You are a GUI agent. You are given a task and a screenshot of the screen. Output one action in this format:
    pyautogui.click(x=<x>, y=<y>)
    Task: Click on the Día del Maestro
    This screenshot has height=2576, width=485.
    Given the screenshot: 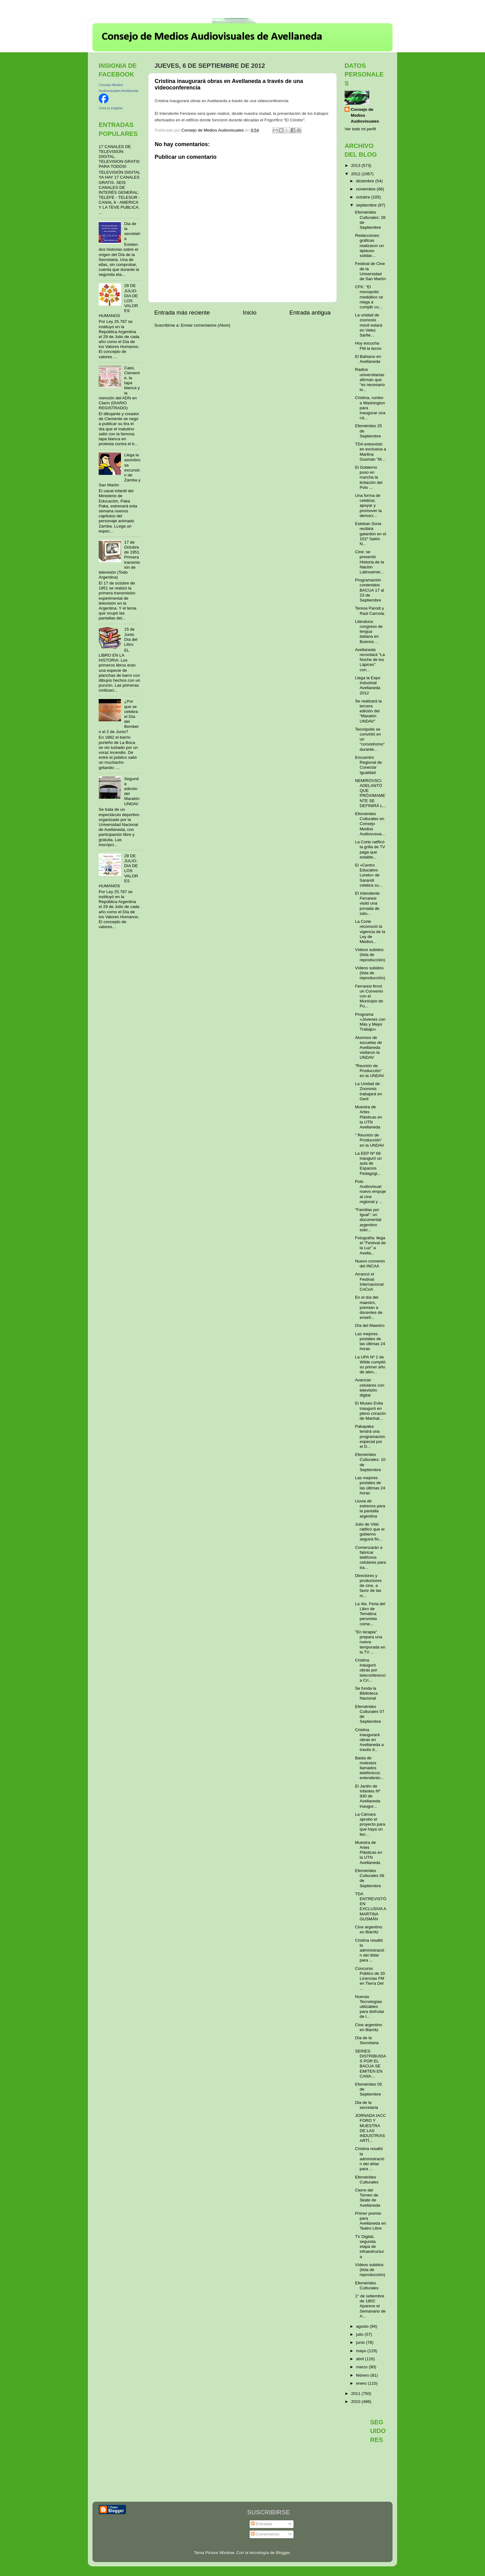 What is the action you would take?
    pyautogui.click(x=369, y=1325)
    